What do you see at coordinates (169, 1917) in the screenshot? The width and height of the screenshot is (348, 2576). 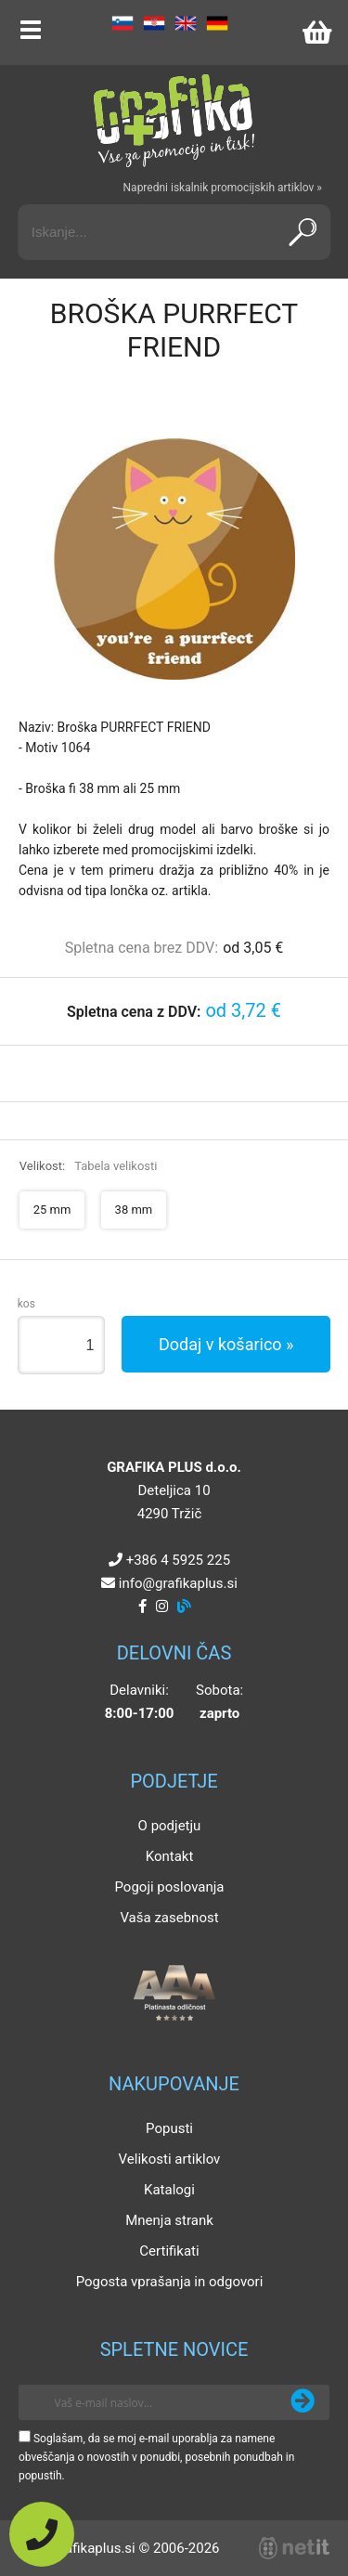 I see `Vaša zasebnost` at bounding box center [169, 1917].